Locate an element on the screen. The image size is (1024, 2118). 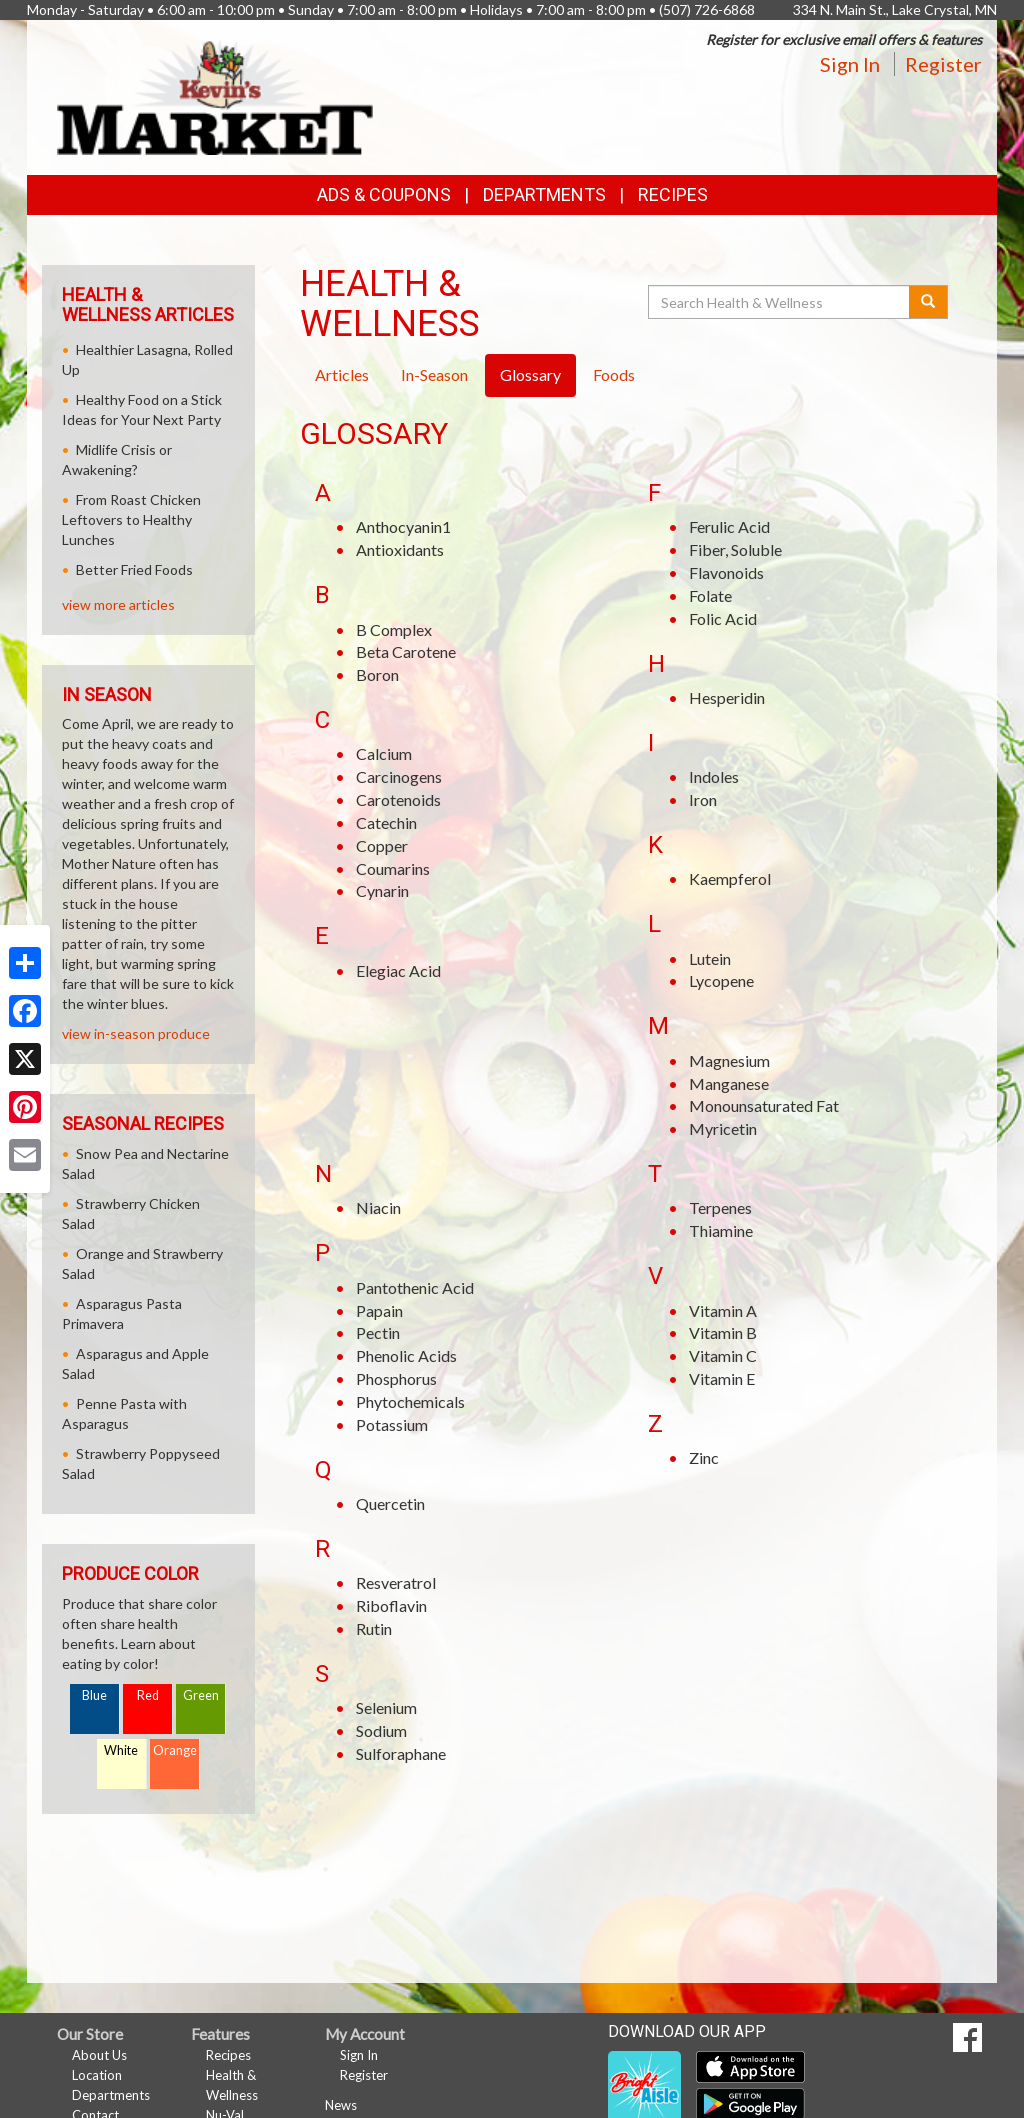
view in-season produce is located at coordinates (136, 1033).